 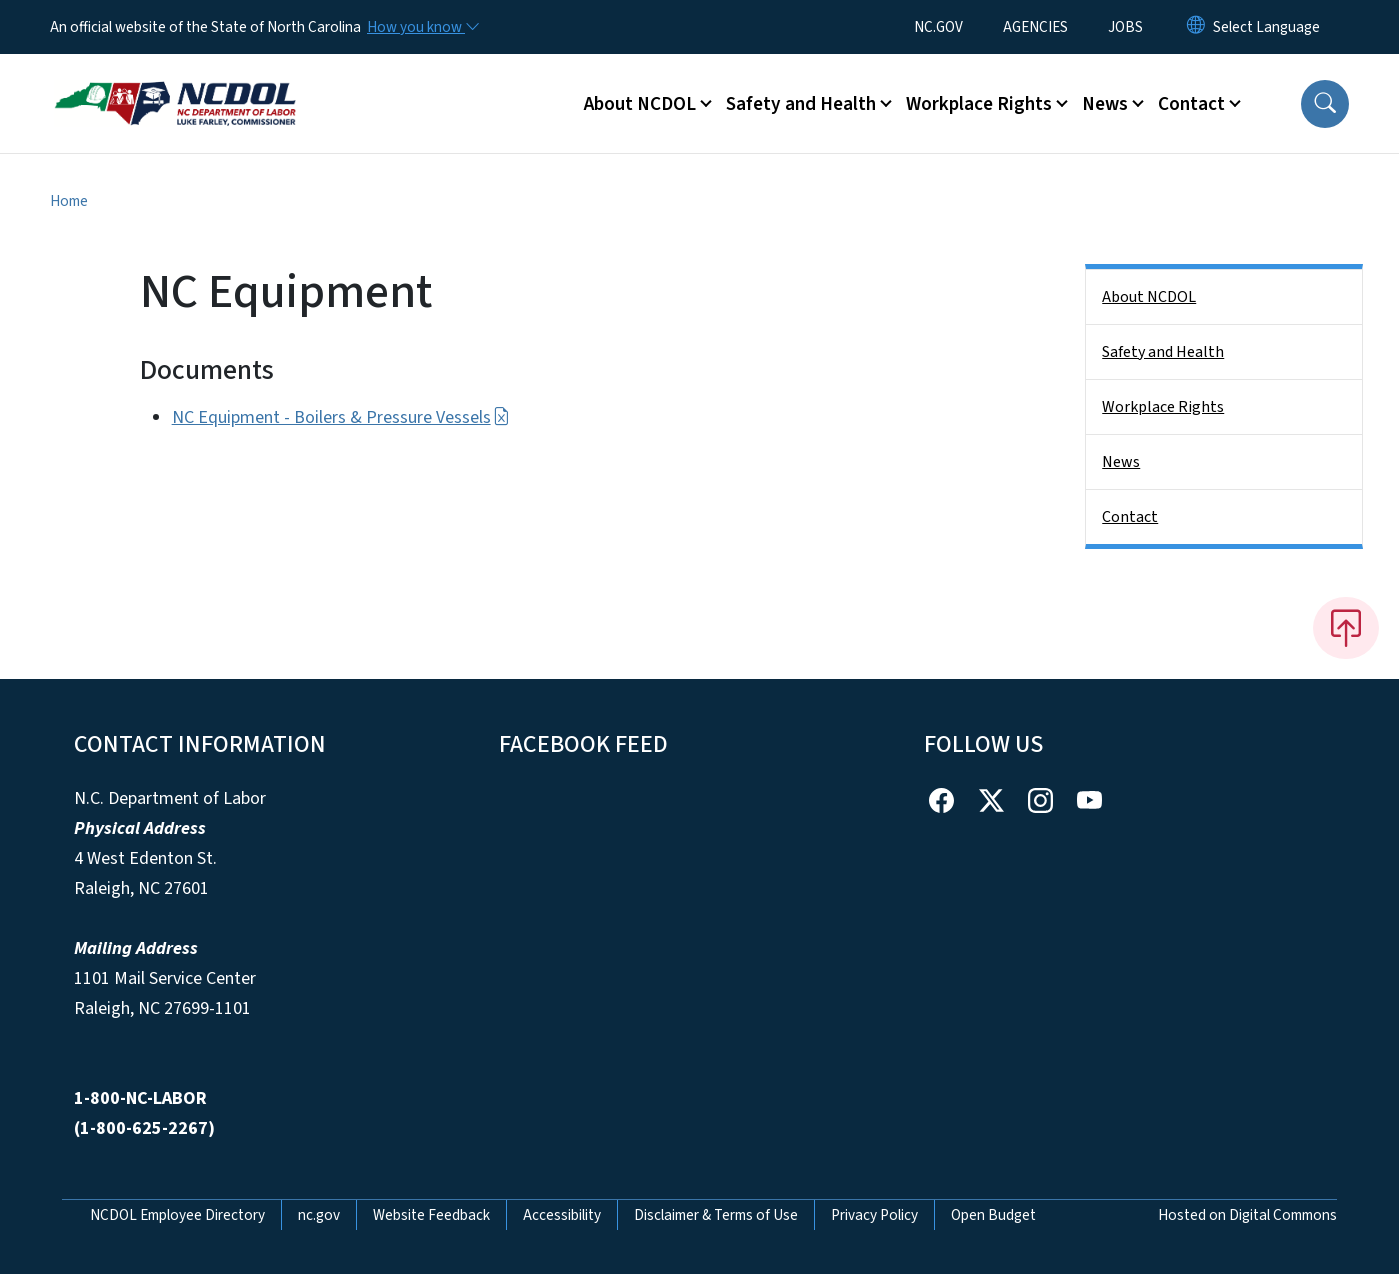 I want to click on NCDOL Employee Directory, so click(x=177, y=1215).